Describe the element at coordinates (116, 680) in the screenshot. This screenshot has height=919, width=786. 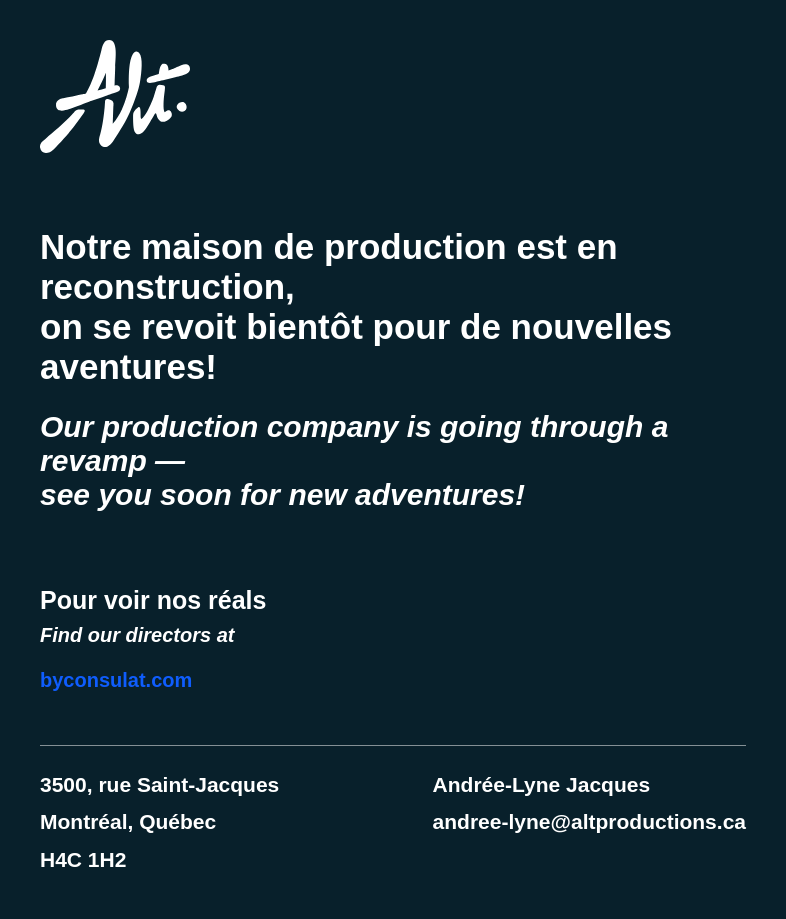
I see `byconsulat.com` at that location.